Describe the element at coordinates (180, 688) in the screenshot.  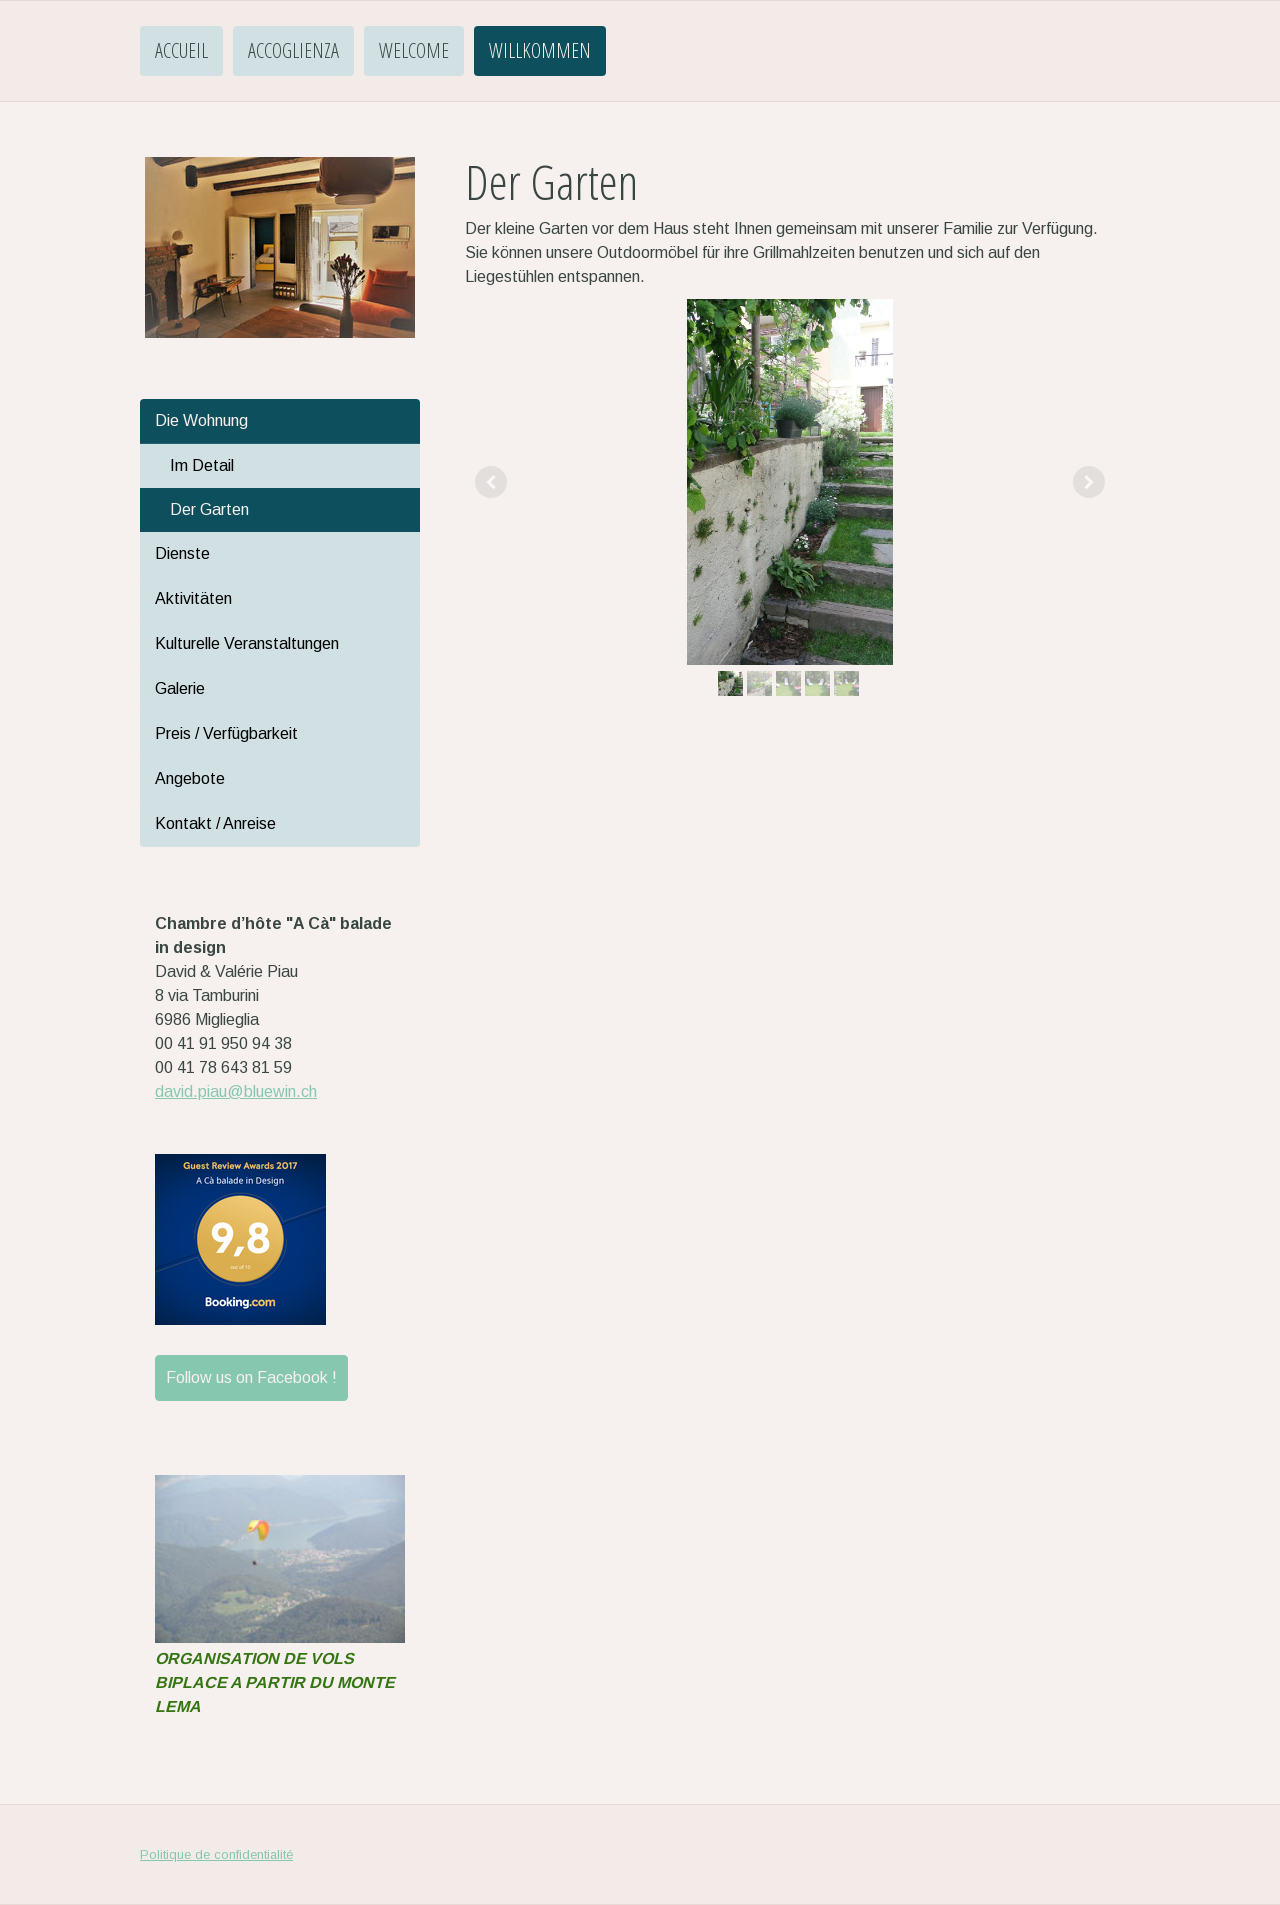
I see `Galerie` at that location.